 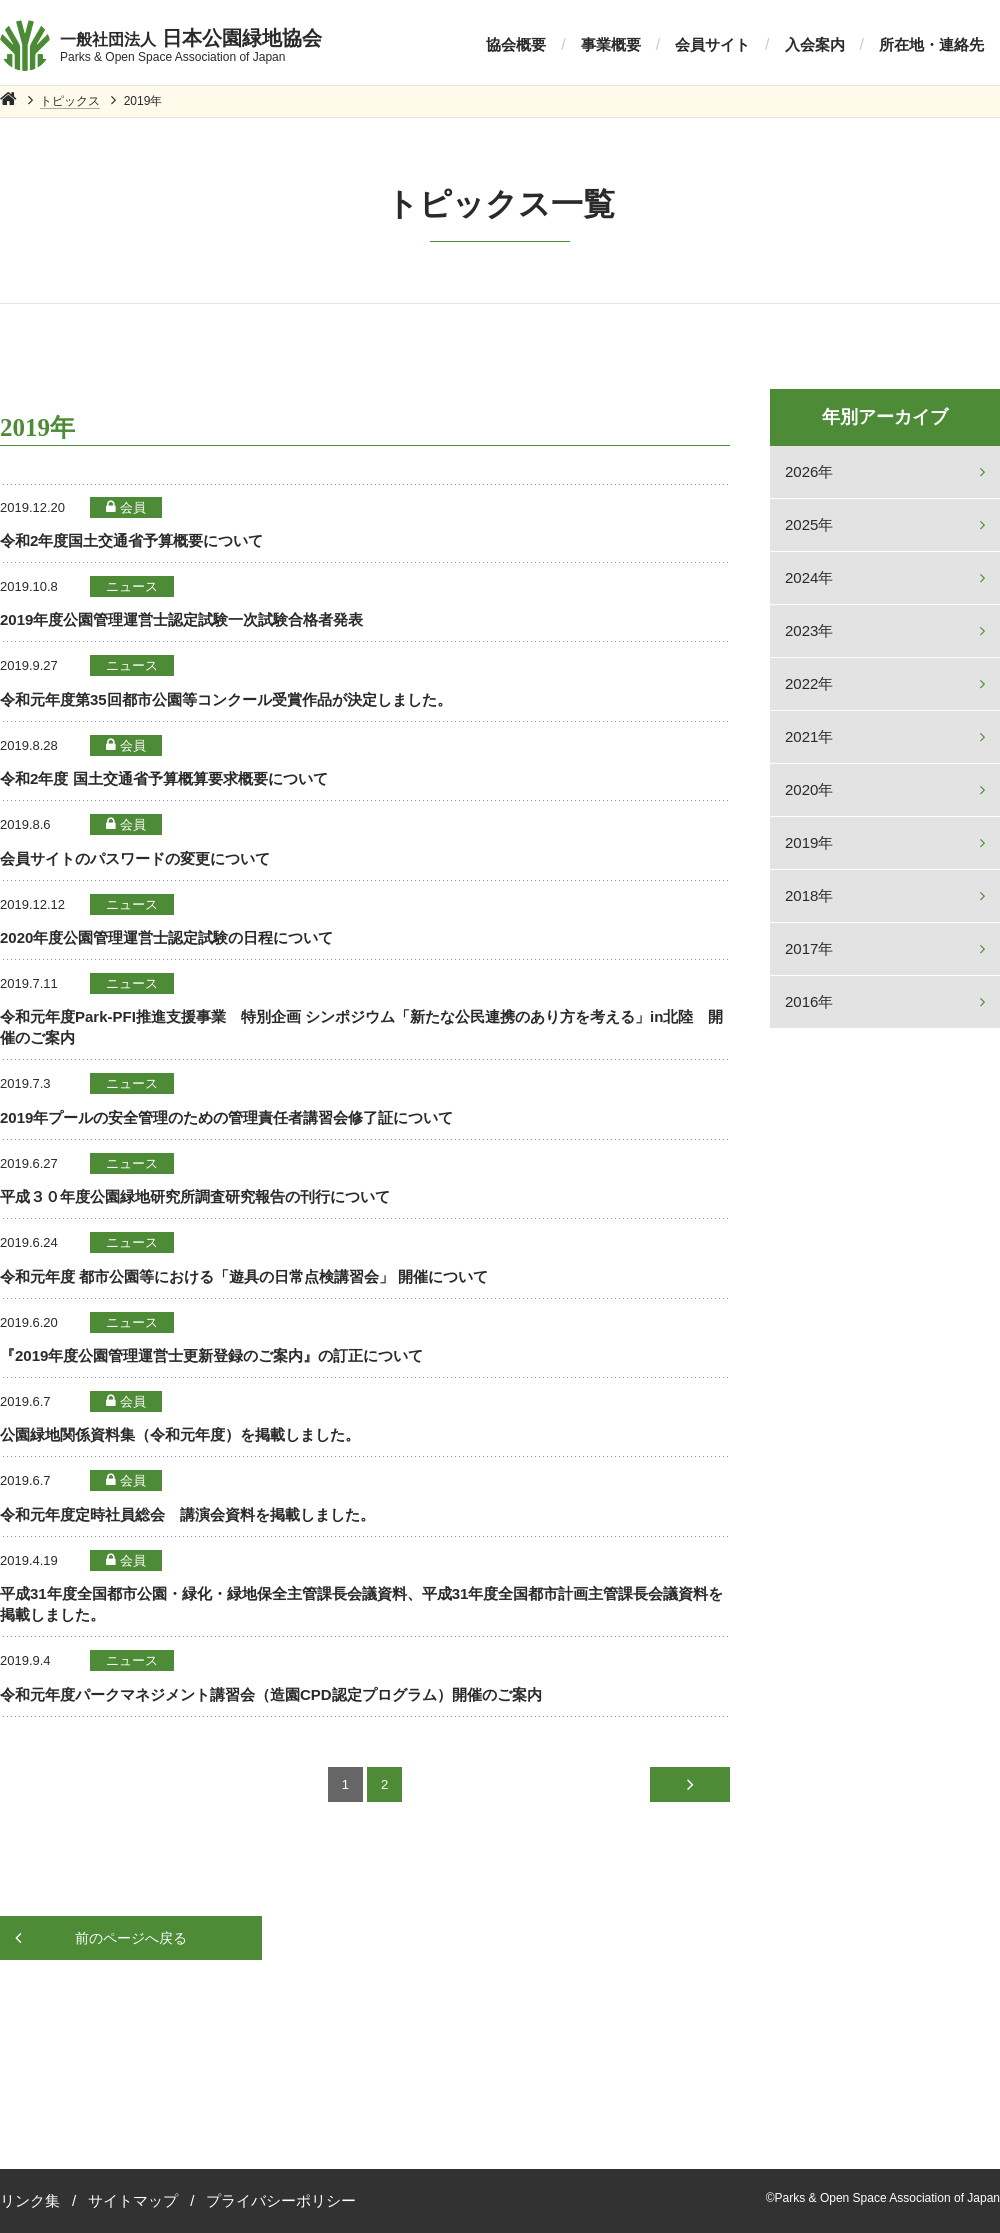 What do you see at coordinates (244, 1276) in the screenshot?
I see `令和元年度 都市公園等における「遊具の日常点検講習会」 開催について` at bounding box center [244, 1276].